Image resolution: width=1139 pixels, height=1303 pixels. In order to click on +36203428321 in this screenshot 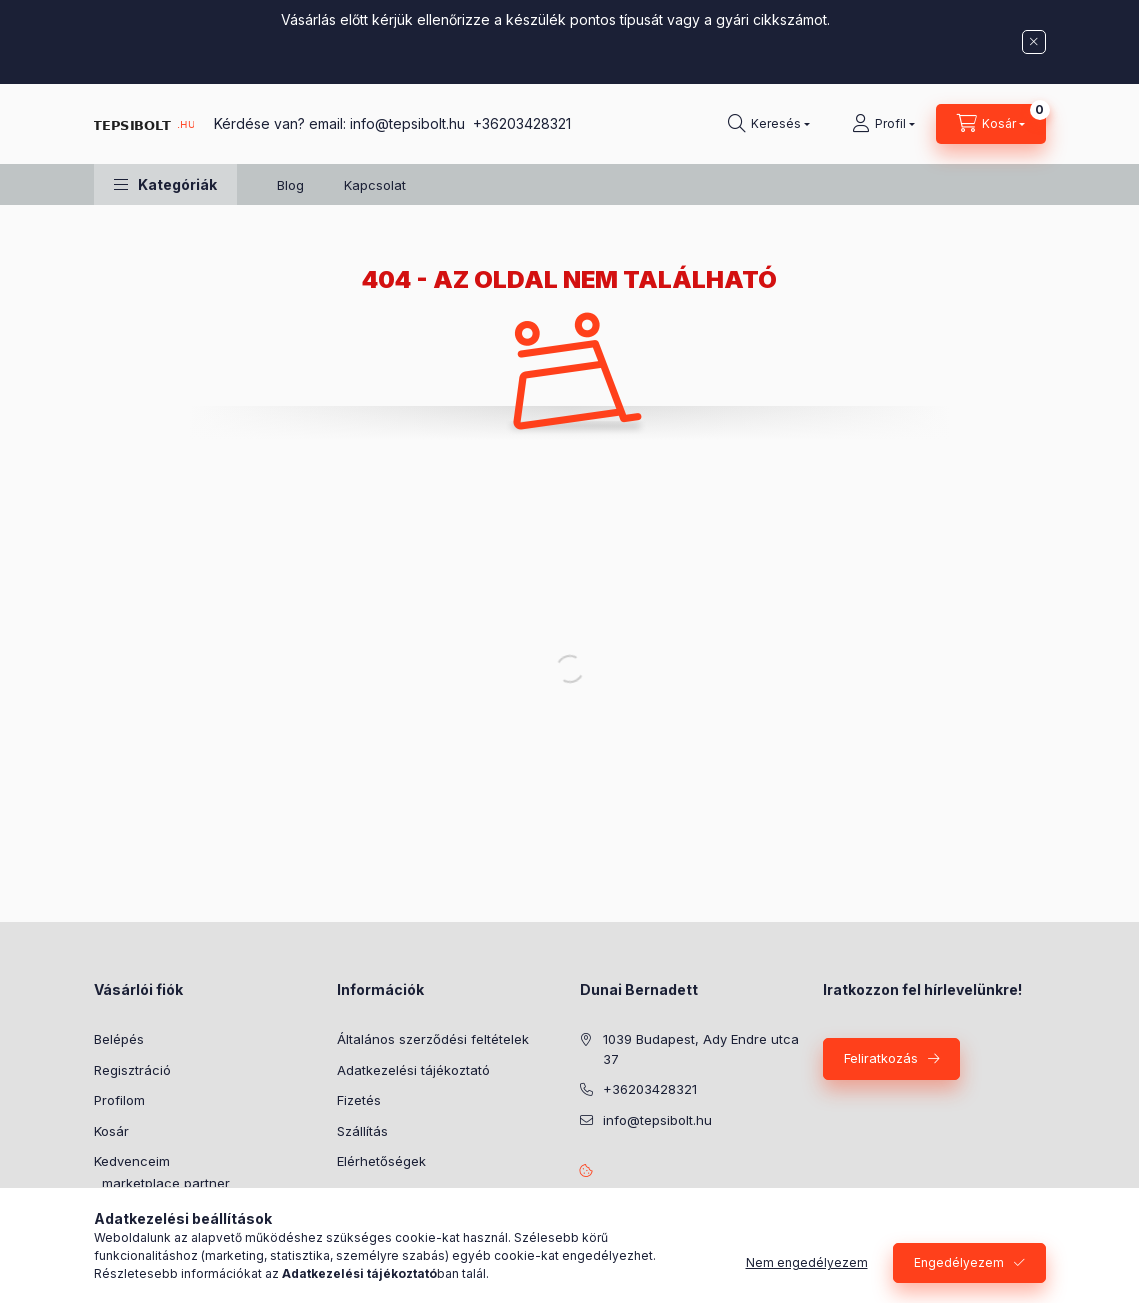, I will do `click(650, 1089)`.